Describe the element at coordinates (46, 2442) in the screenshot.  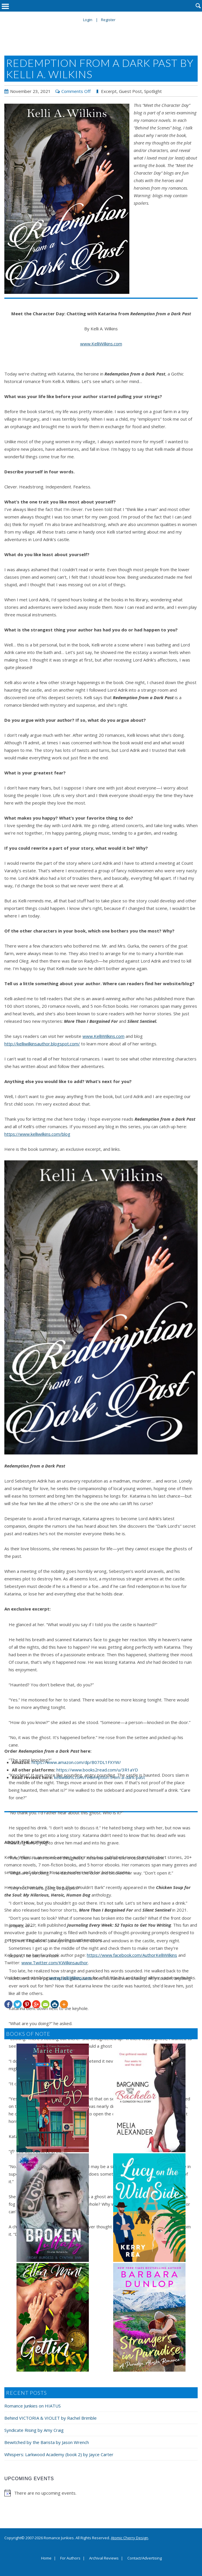
I see `Bewitched by the Barista by Jason Wrench` at that location.